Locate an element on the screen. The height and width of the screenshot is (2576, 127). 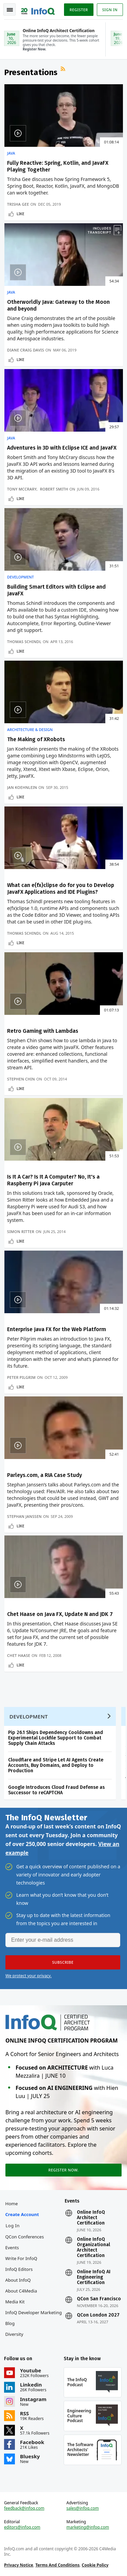
Create account is located at coordinates (22, 2214).